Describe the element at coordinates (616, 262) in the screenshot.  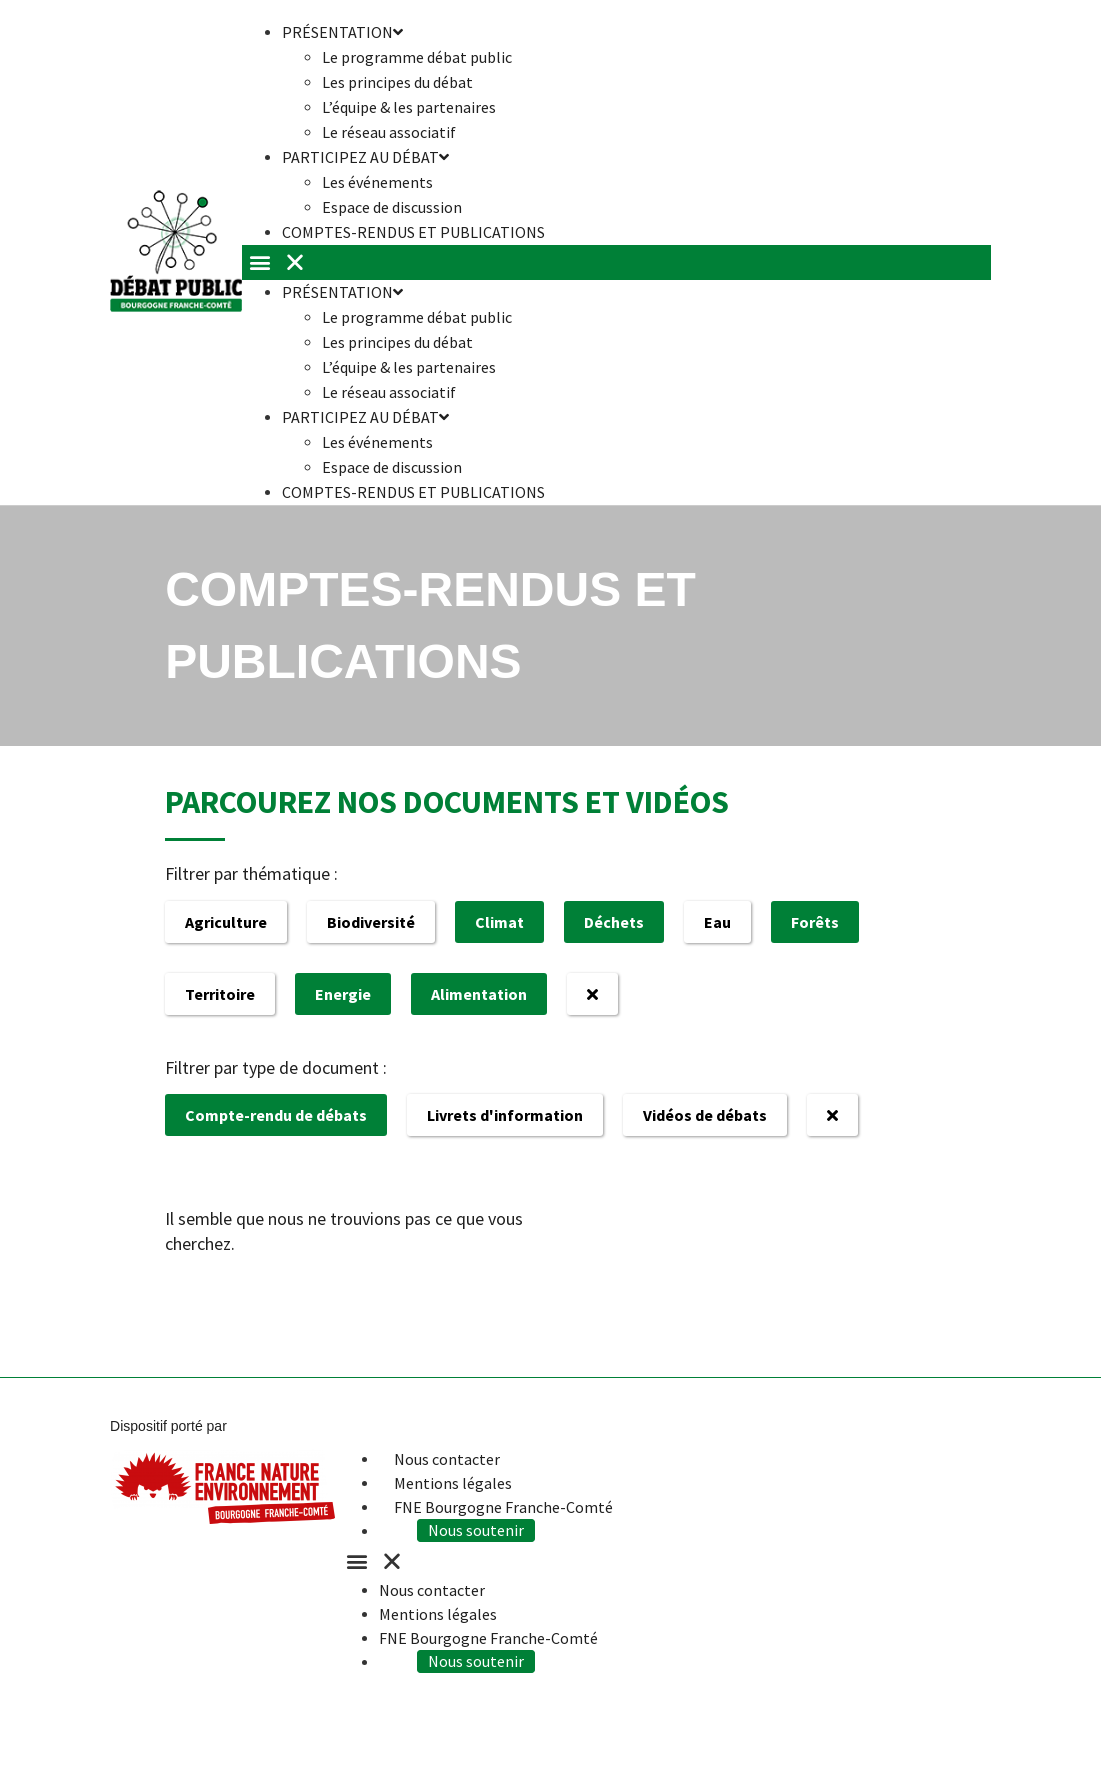
I see `[button]` at that location.